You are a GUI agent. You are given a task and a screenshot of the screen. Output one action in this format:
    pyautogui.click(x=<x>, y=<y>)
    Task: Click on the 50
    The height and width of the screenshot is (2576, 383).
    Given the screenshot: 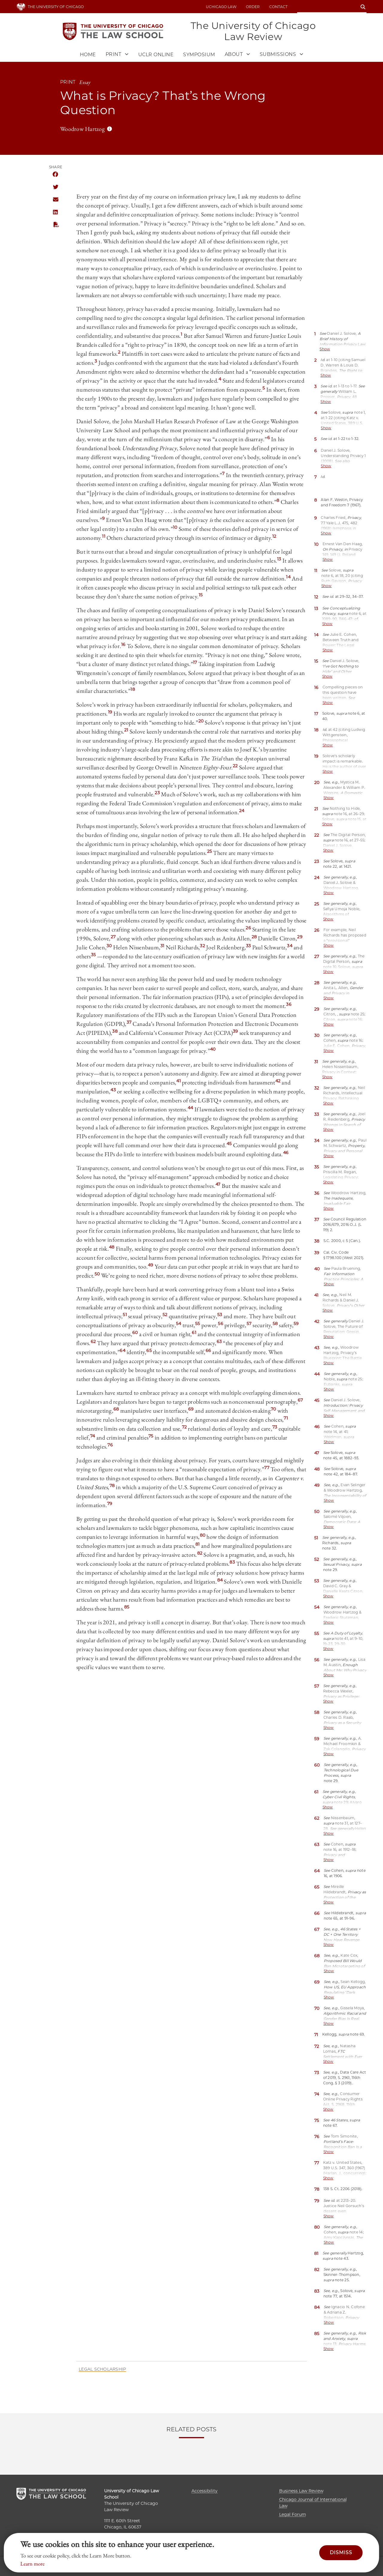 What is the action you would take?
    pyautogui.click(x=97, y=1274)
    